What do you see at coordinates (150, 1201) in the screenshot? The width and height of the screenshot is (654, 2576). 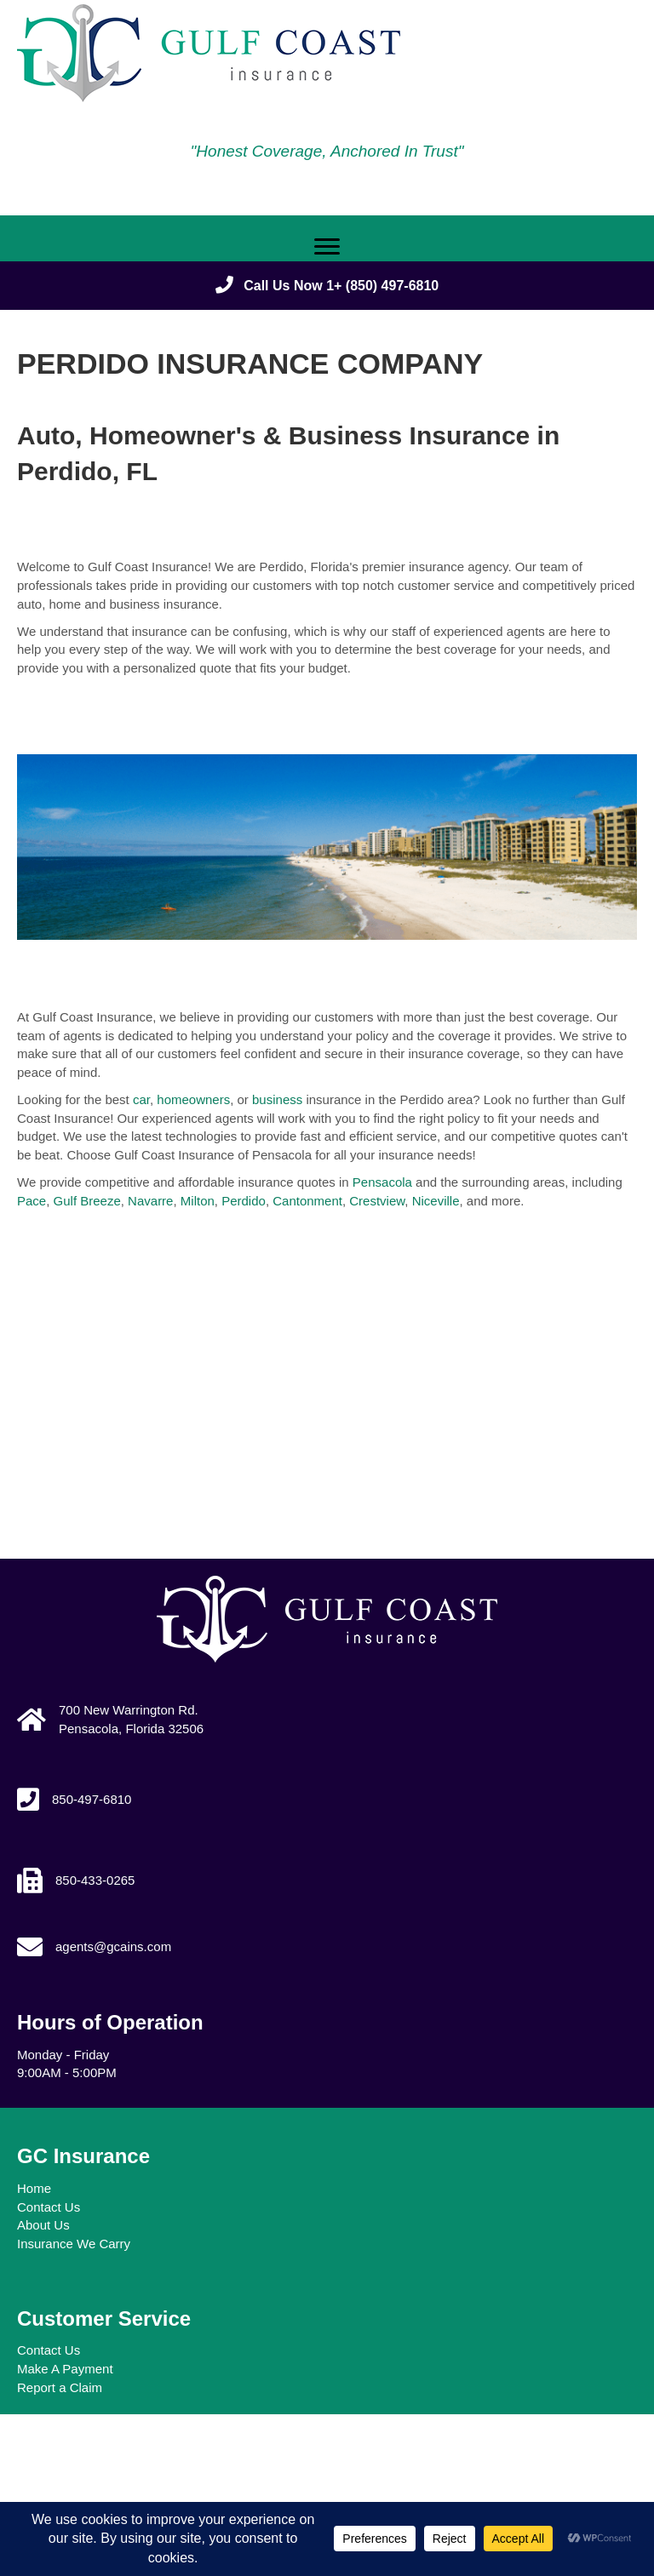 I see `Navarre` at bounding box center [150, 1201].